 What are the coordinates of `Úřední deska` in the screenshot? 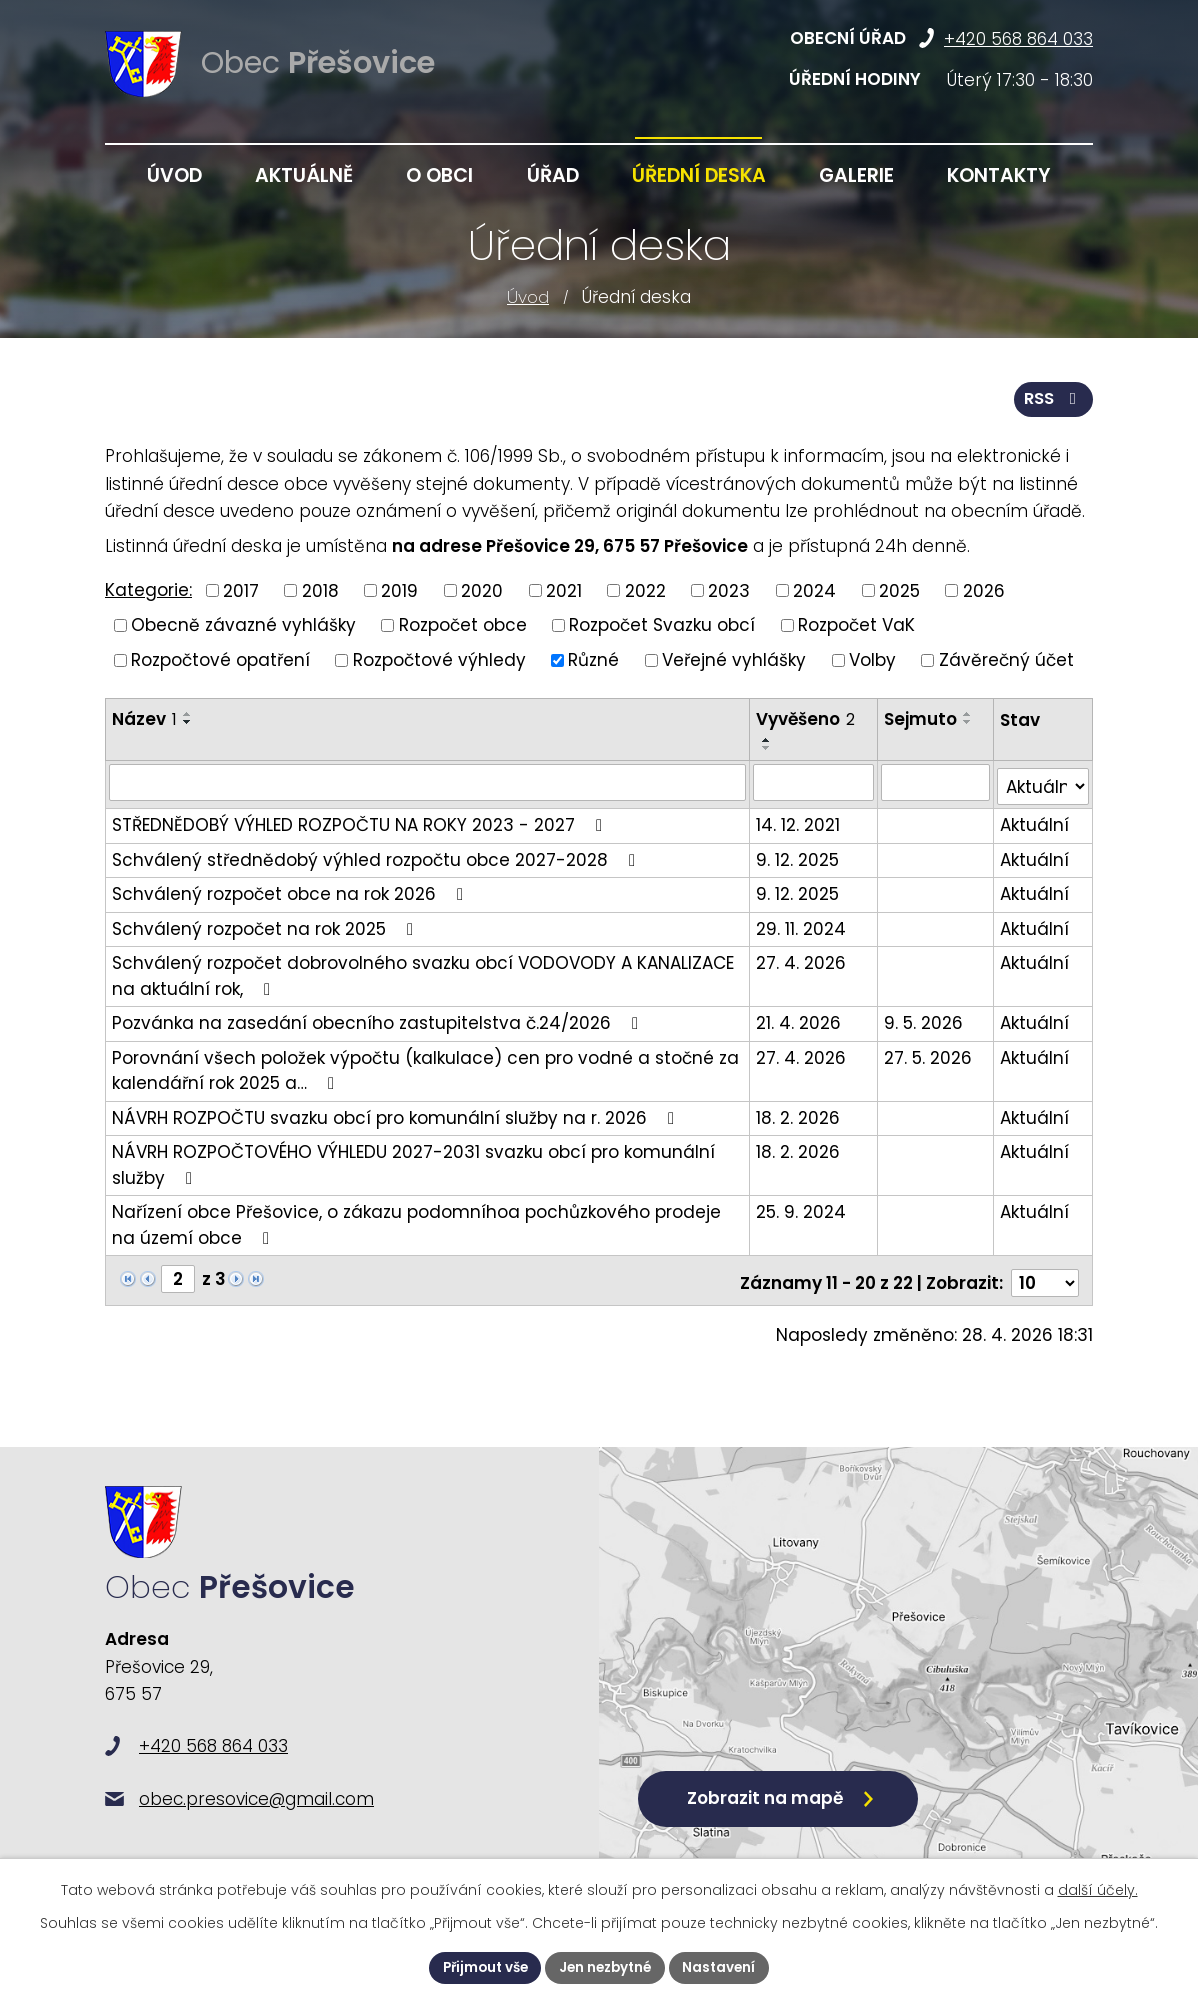 It's located at (699, 175).